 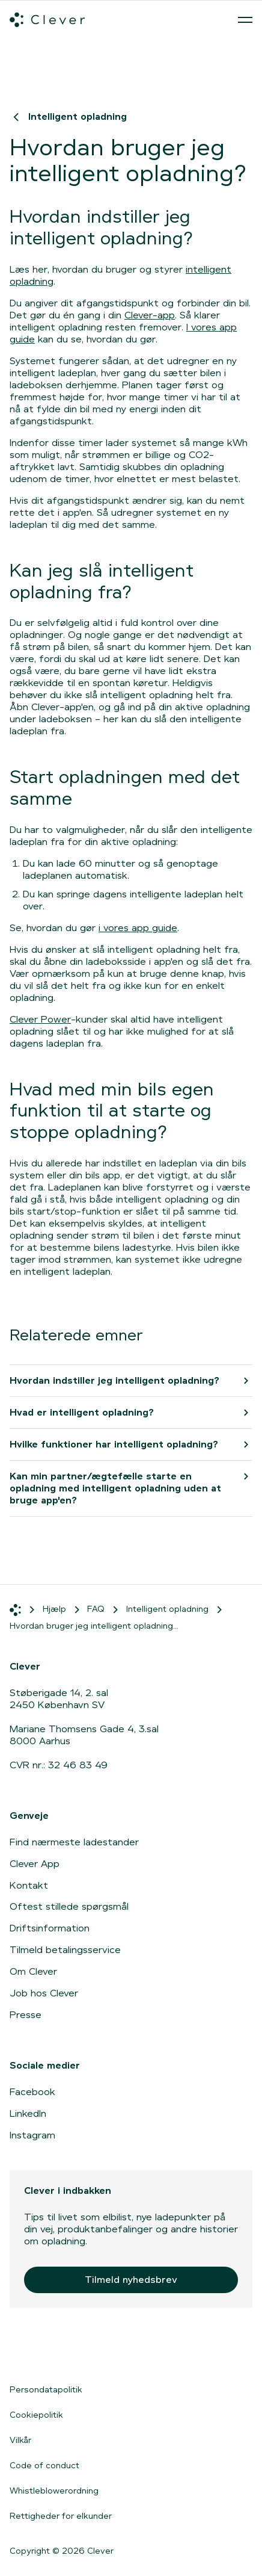 I want to click on [Åben menu], so click(x=245, y=20).